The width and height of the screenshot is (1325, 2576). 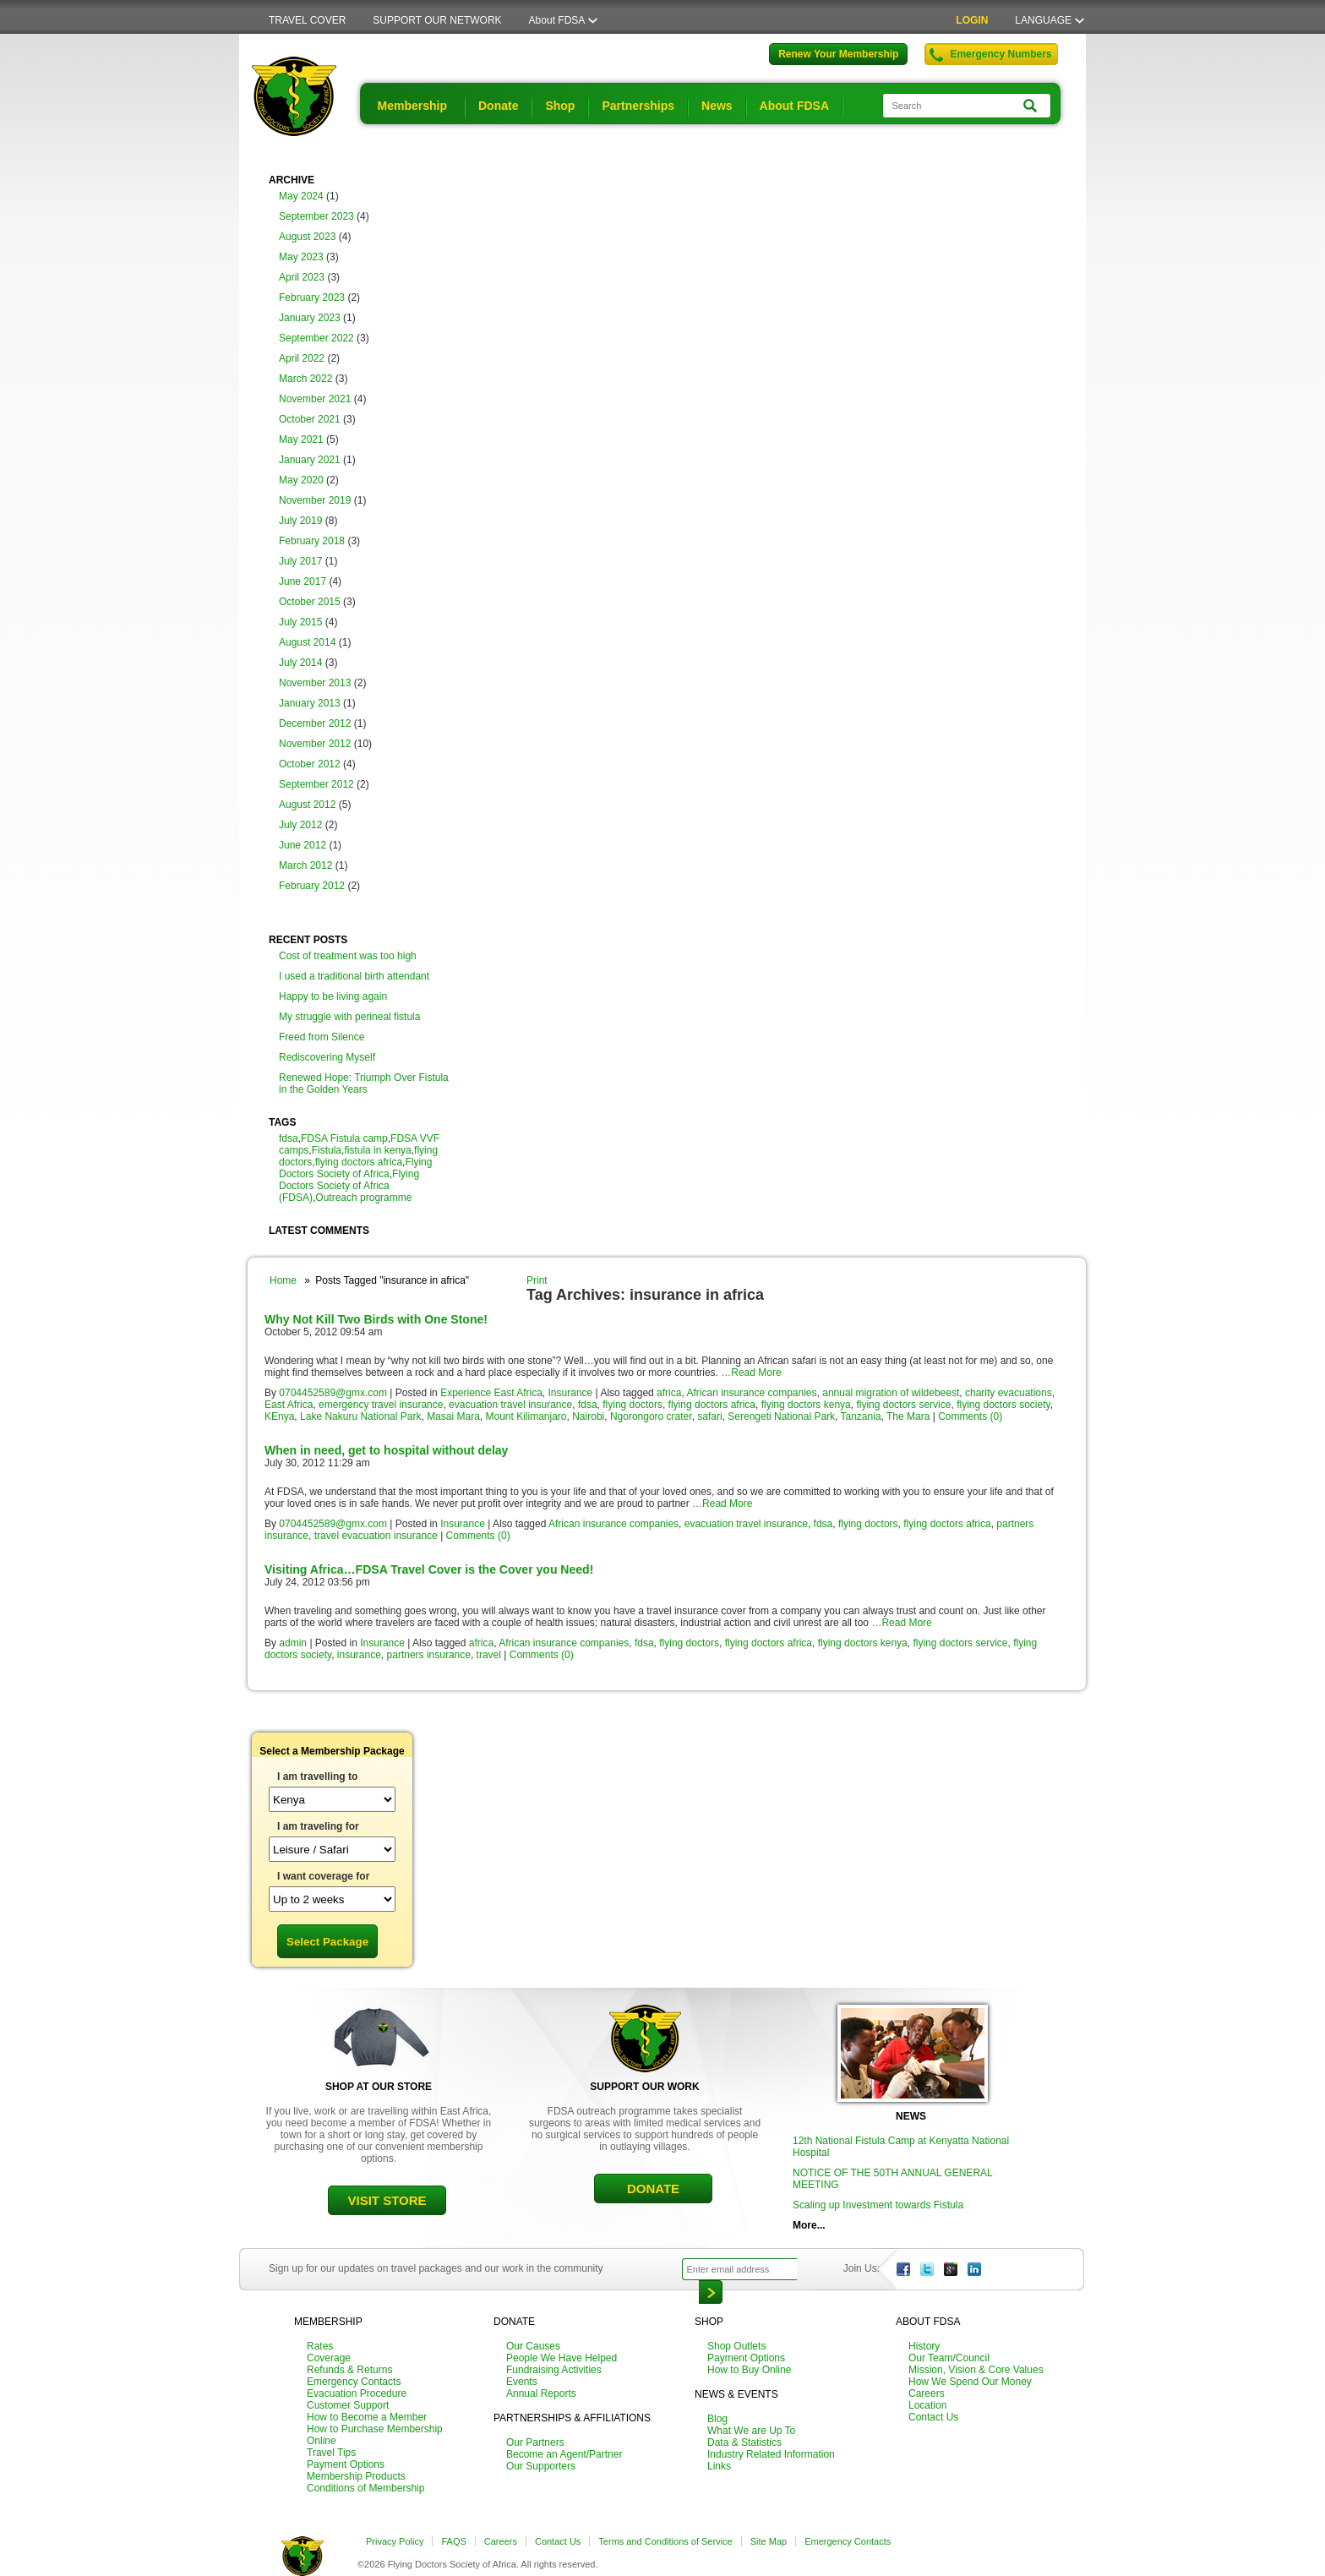 What do you see at coordinates (354, 976) in the screenshot?
I see `I used a traditional birth attendant` at bounding box center [354, 976].